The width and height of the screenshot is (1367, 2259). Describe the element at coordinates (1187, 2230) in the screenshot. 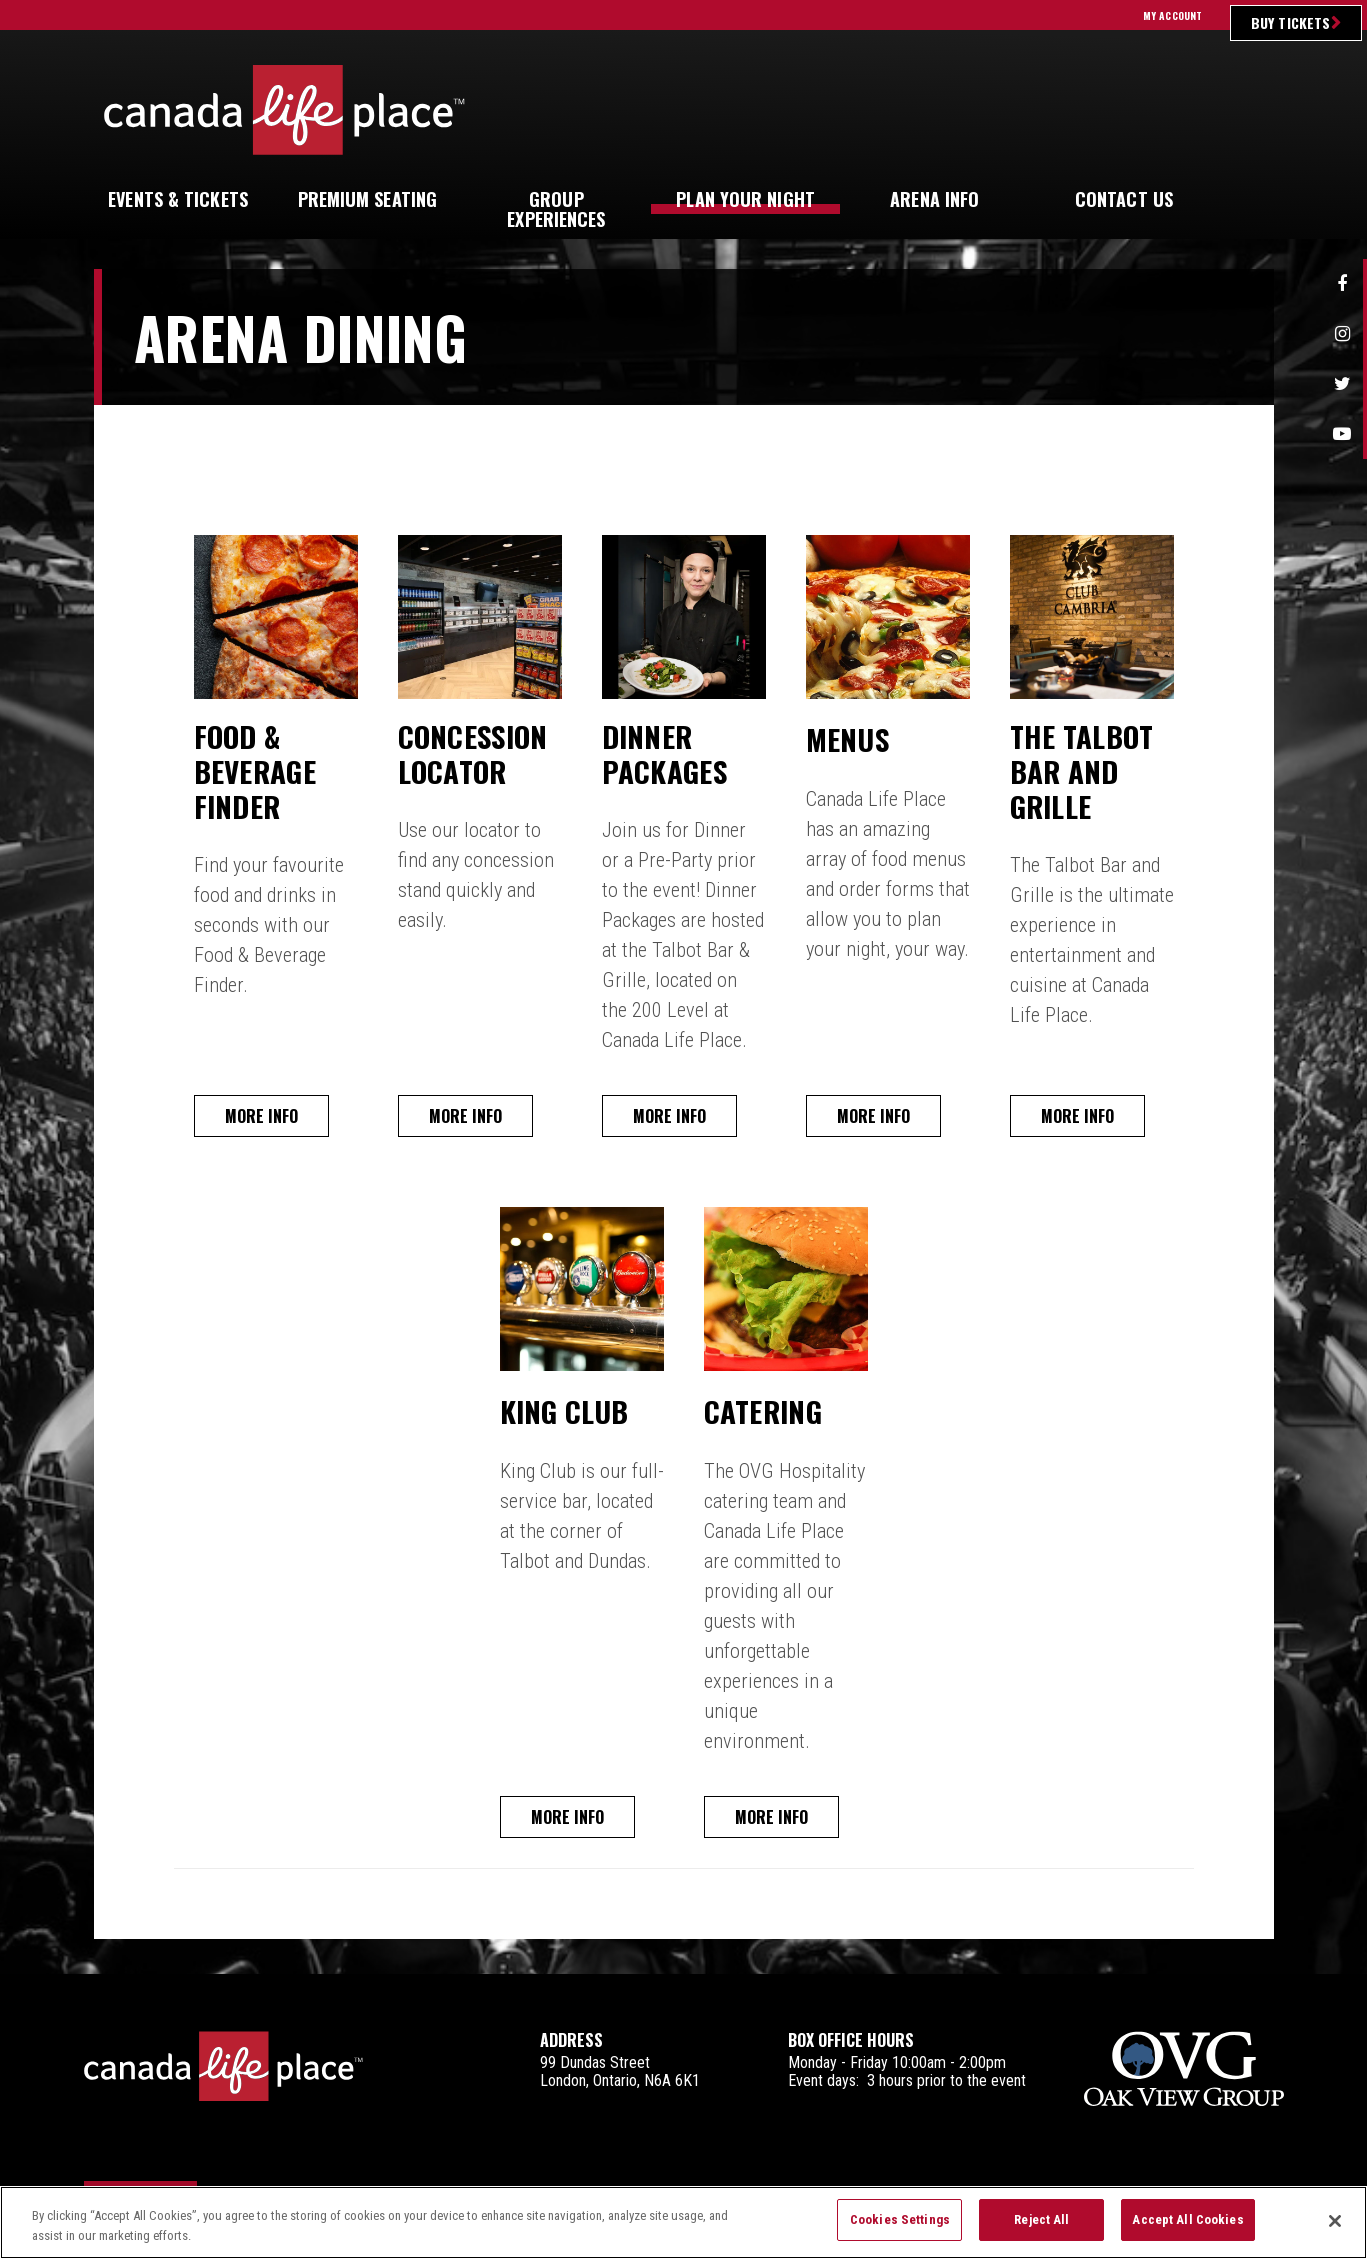

I see `Accept All Cookies` at that location.